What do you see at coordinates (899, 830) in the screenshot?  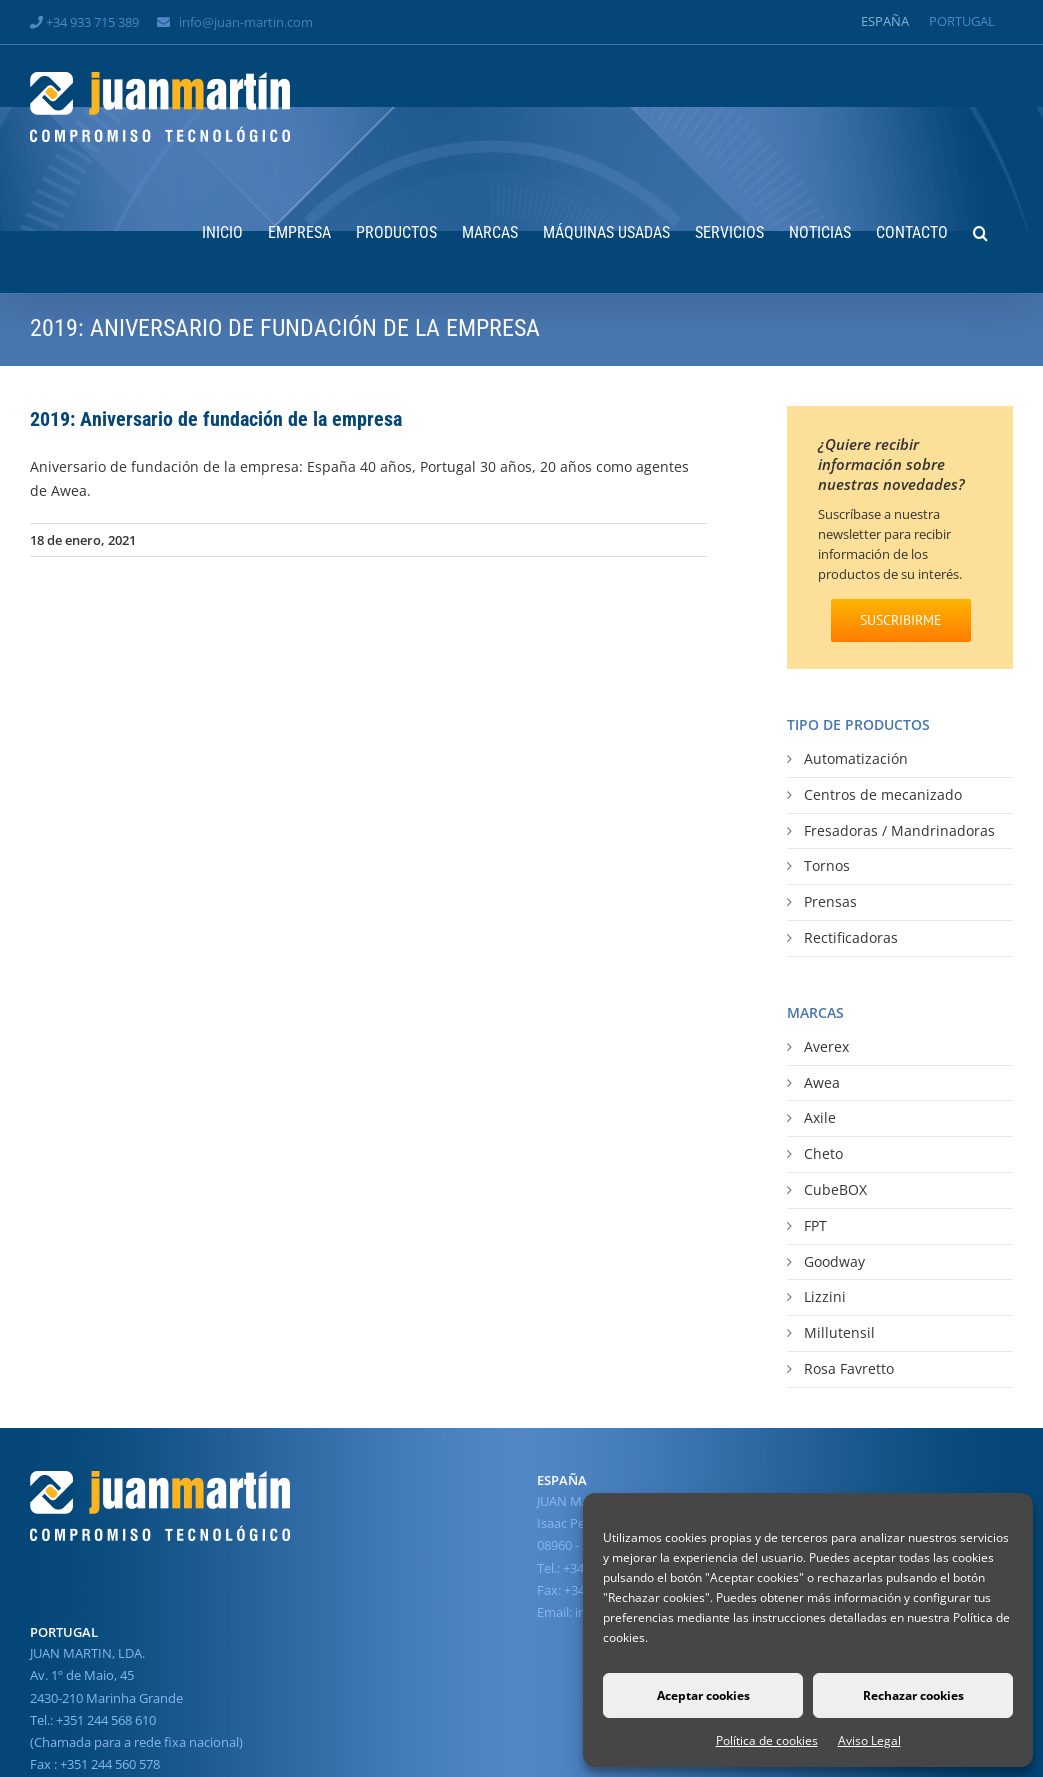 I see `Fresadoras / Mandrinadoras` at bounding box center [899, 830].